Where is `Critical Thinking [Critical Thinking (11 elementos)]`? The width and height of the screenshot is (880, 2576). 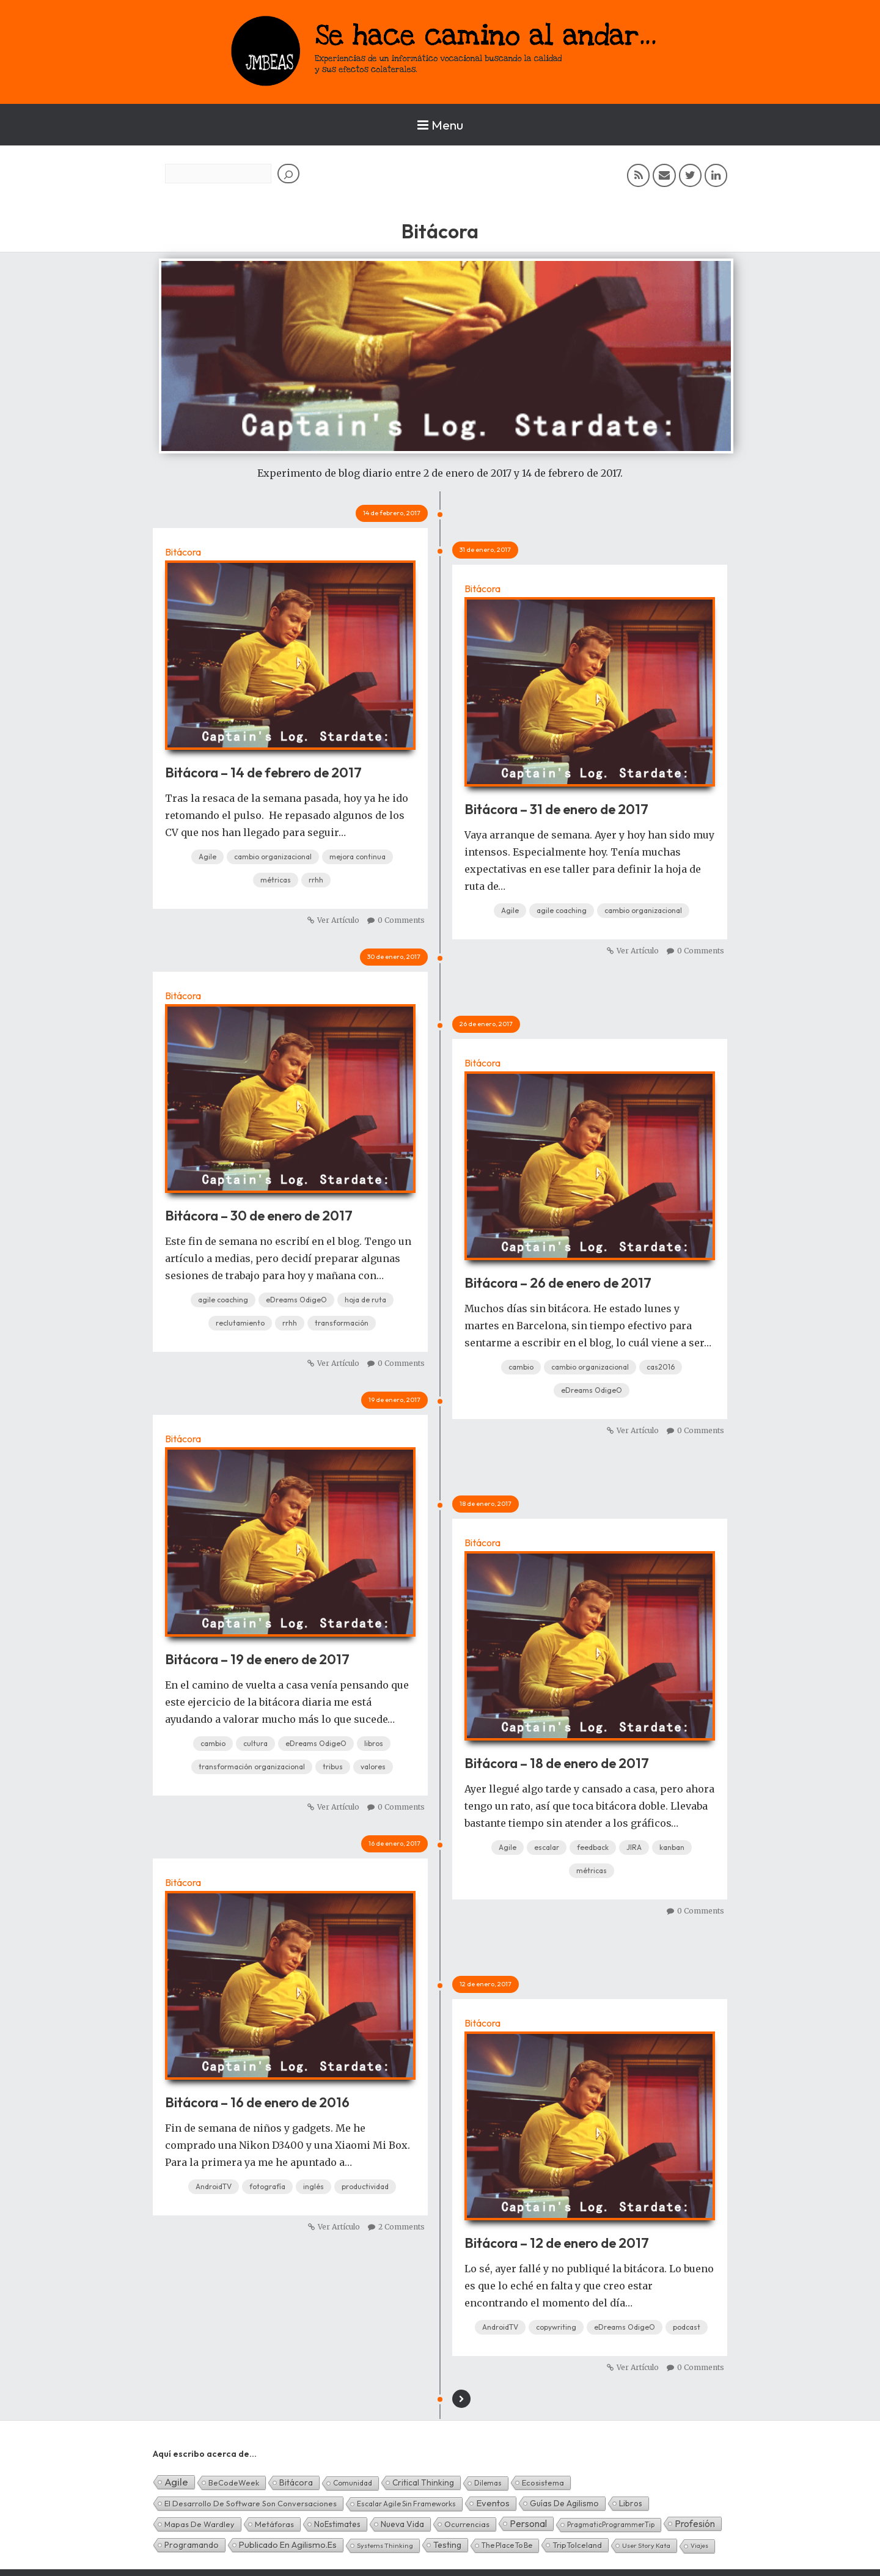 Critical Thinking [Critical Thinking (11 elementos)] is located at coordinates (423, 2482).